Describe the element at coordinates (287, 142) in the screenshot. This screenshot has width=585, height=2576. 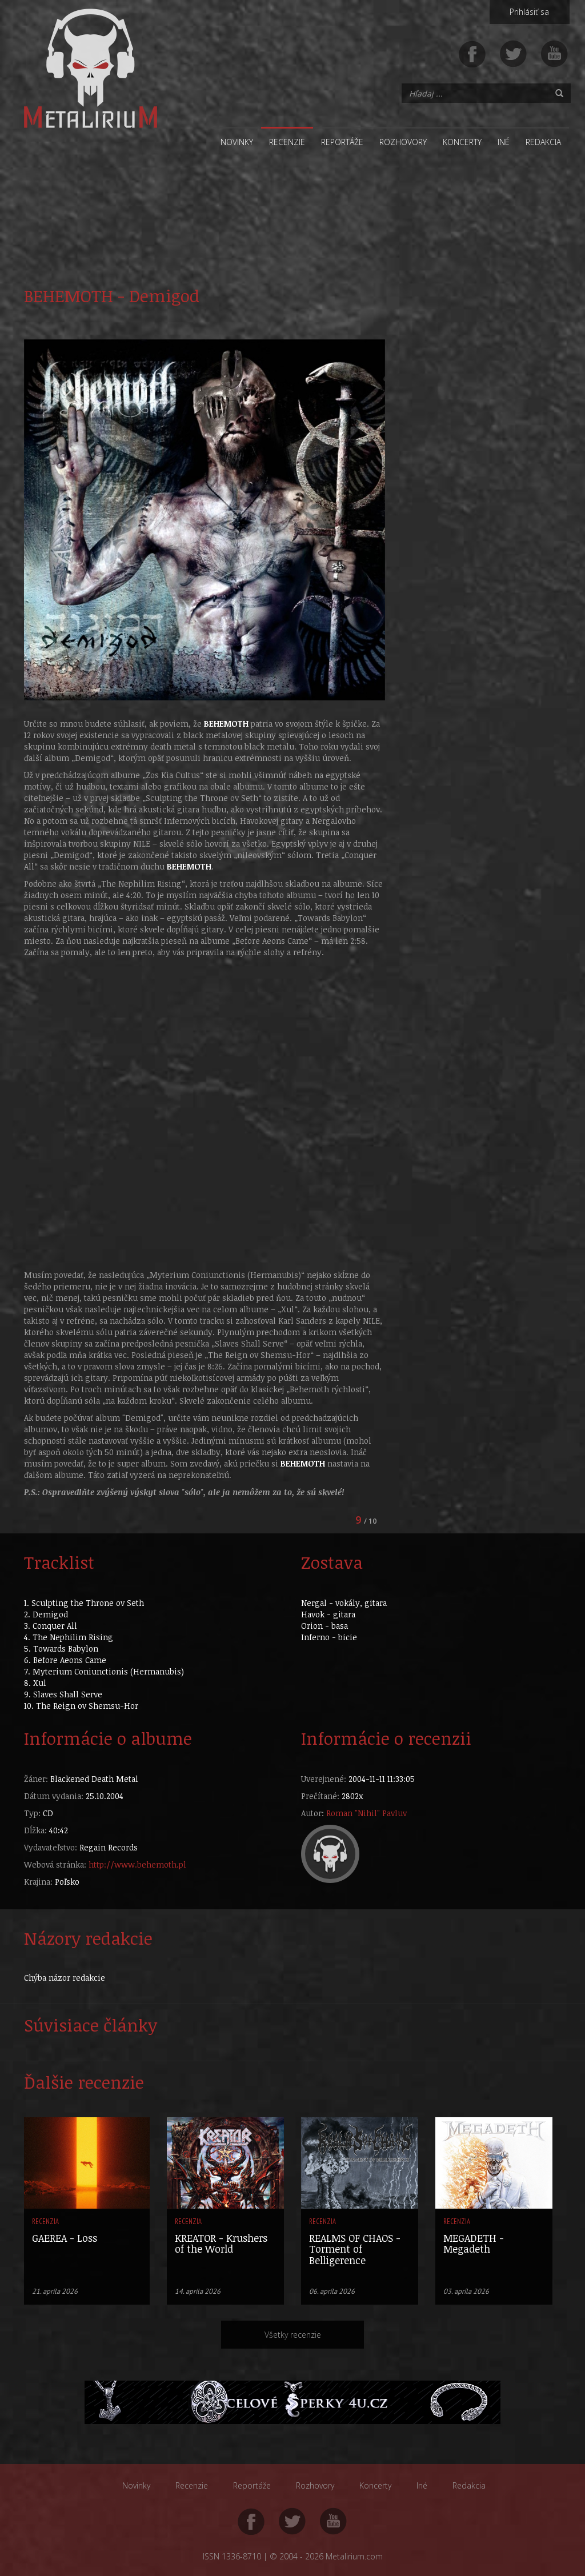
I see `Recenzie` at that location.